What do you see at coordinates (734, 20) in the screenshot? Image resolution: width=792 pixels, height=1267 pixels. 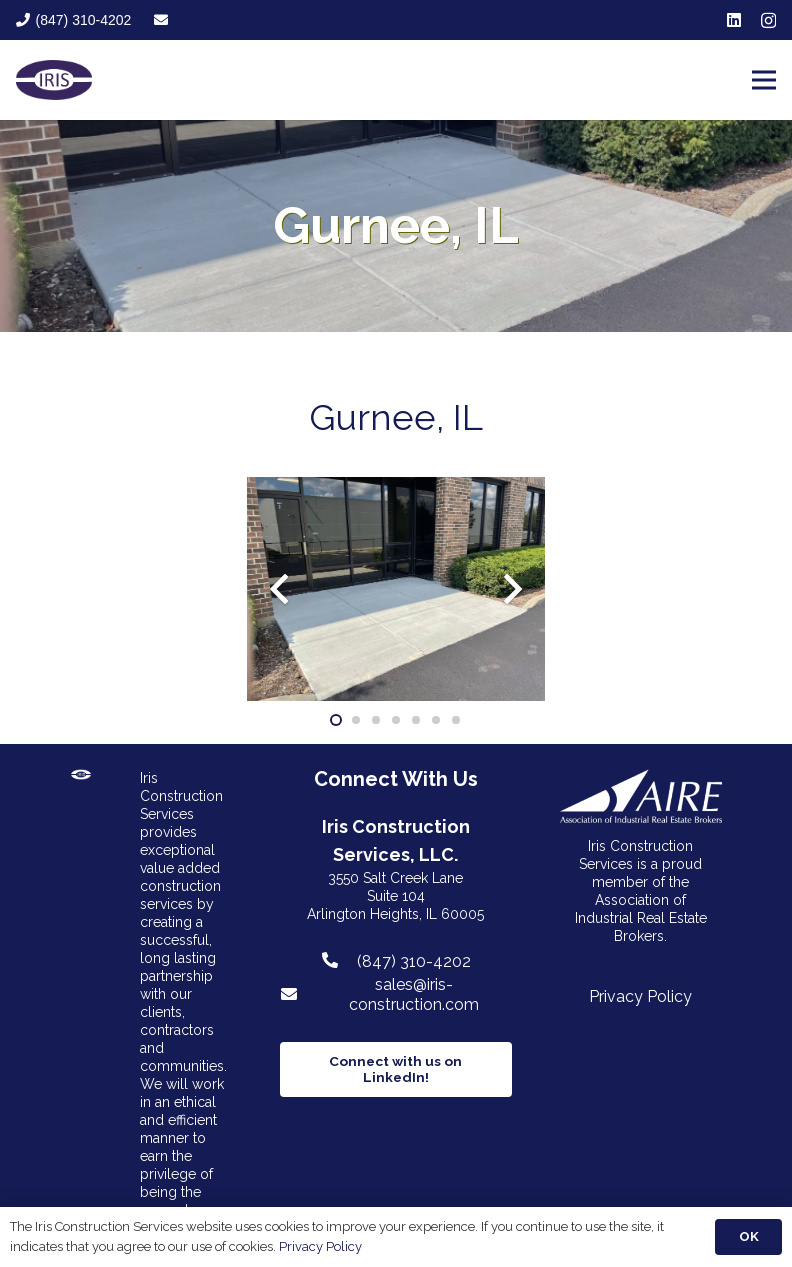 I see `[LinkedIn]` at bounding box center [734, 20].